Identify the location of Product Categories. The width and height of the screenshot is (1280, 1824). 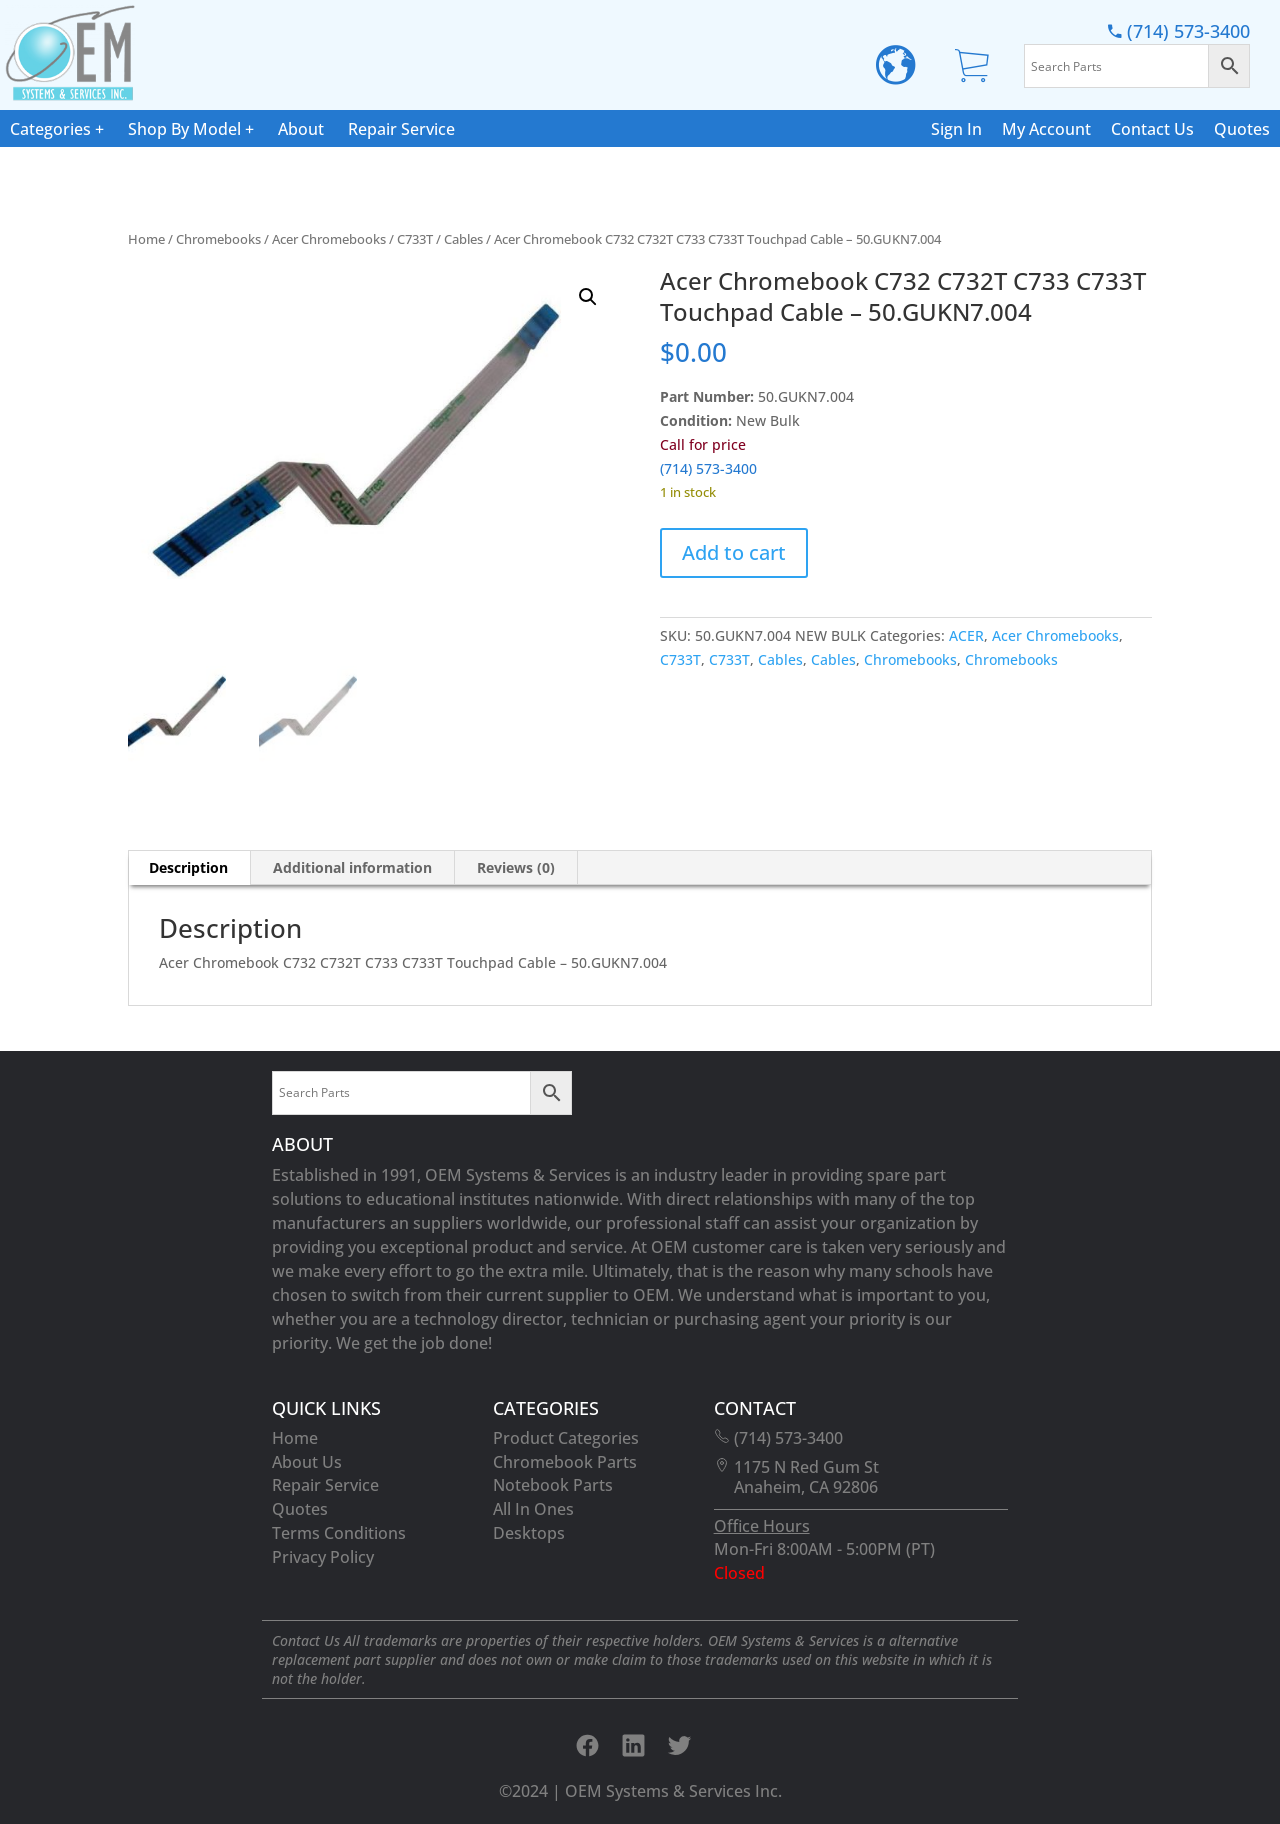
(566, 1438).